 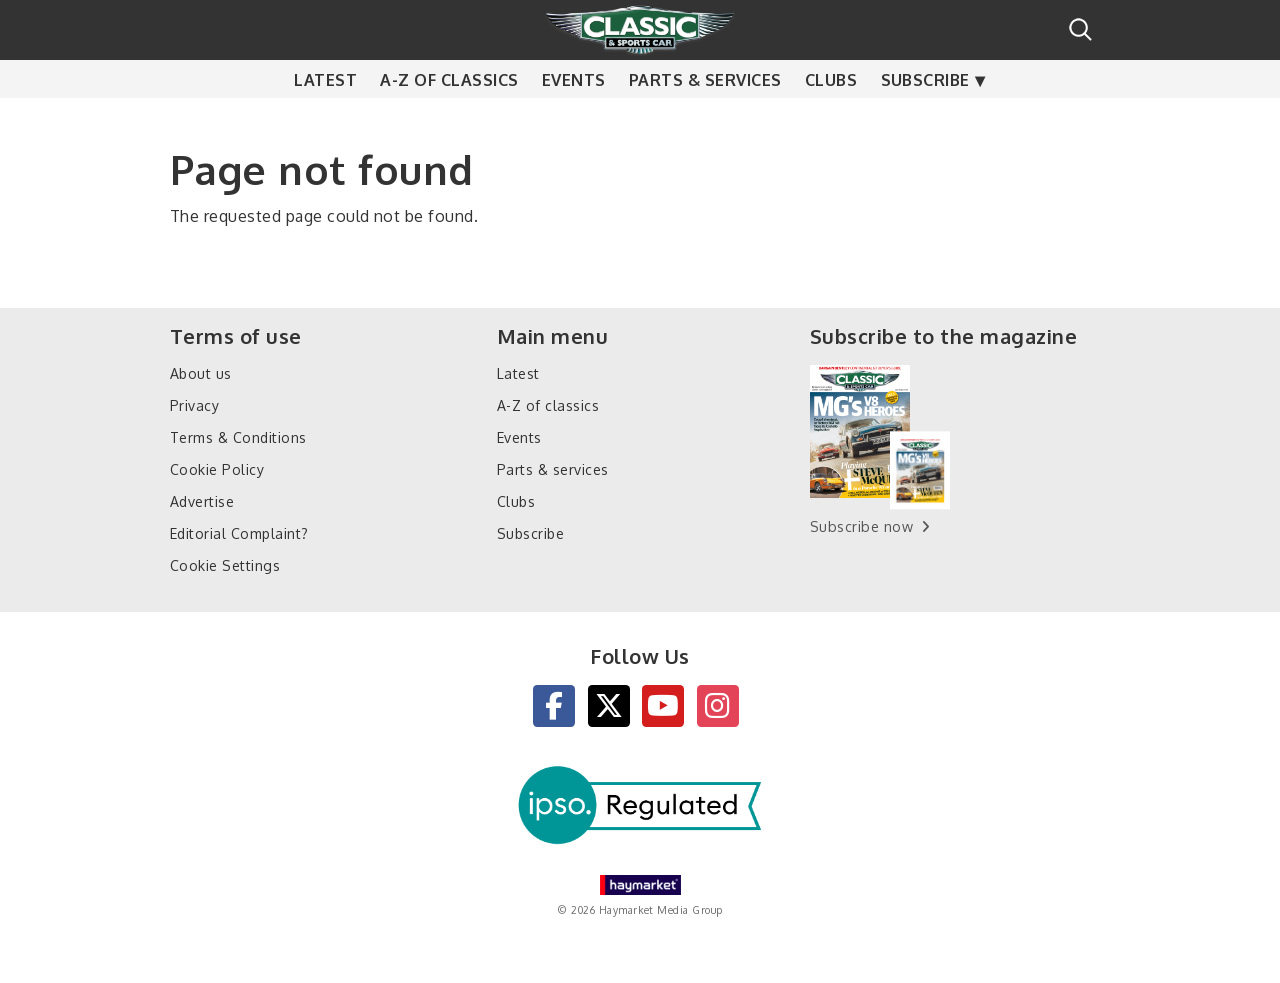 What do you see at coordinates (202, 501) in the screenshot?
I see `Advertise` at bounding box center [202, 501].